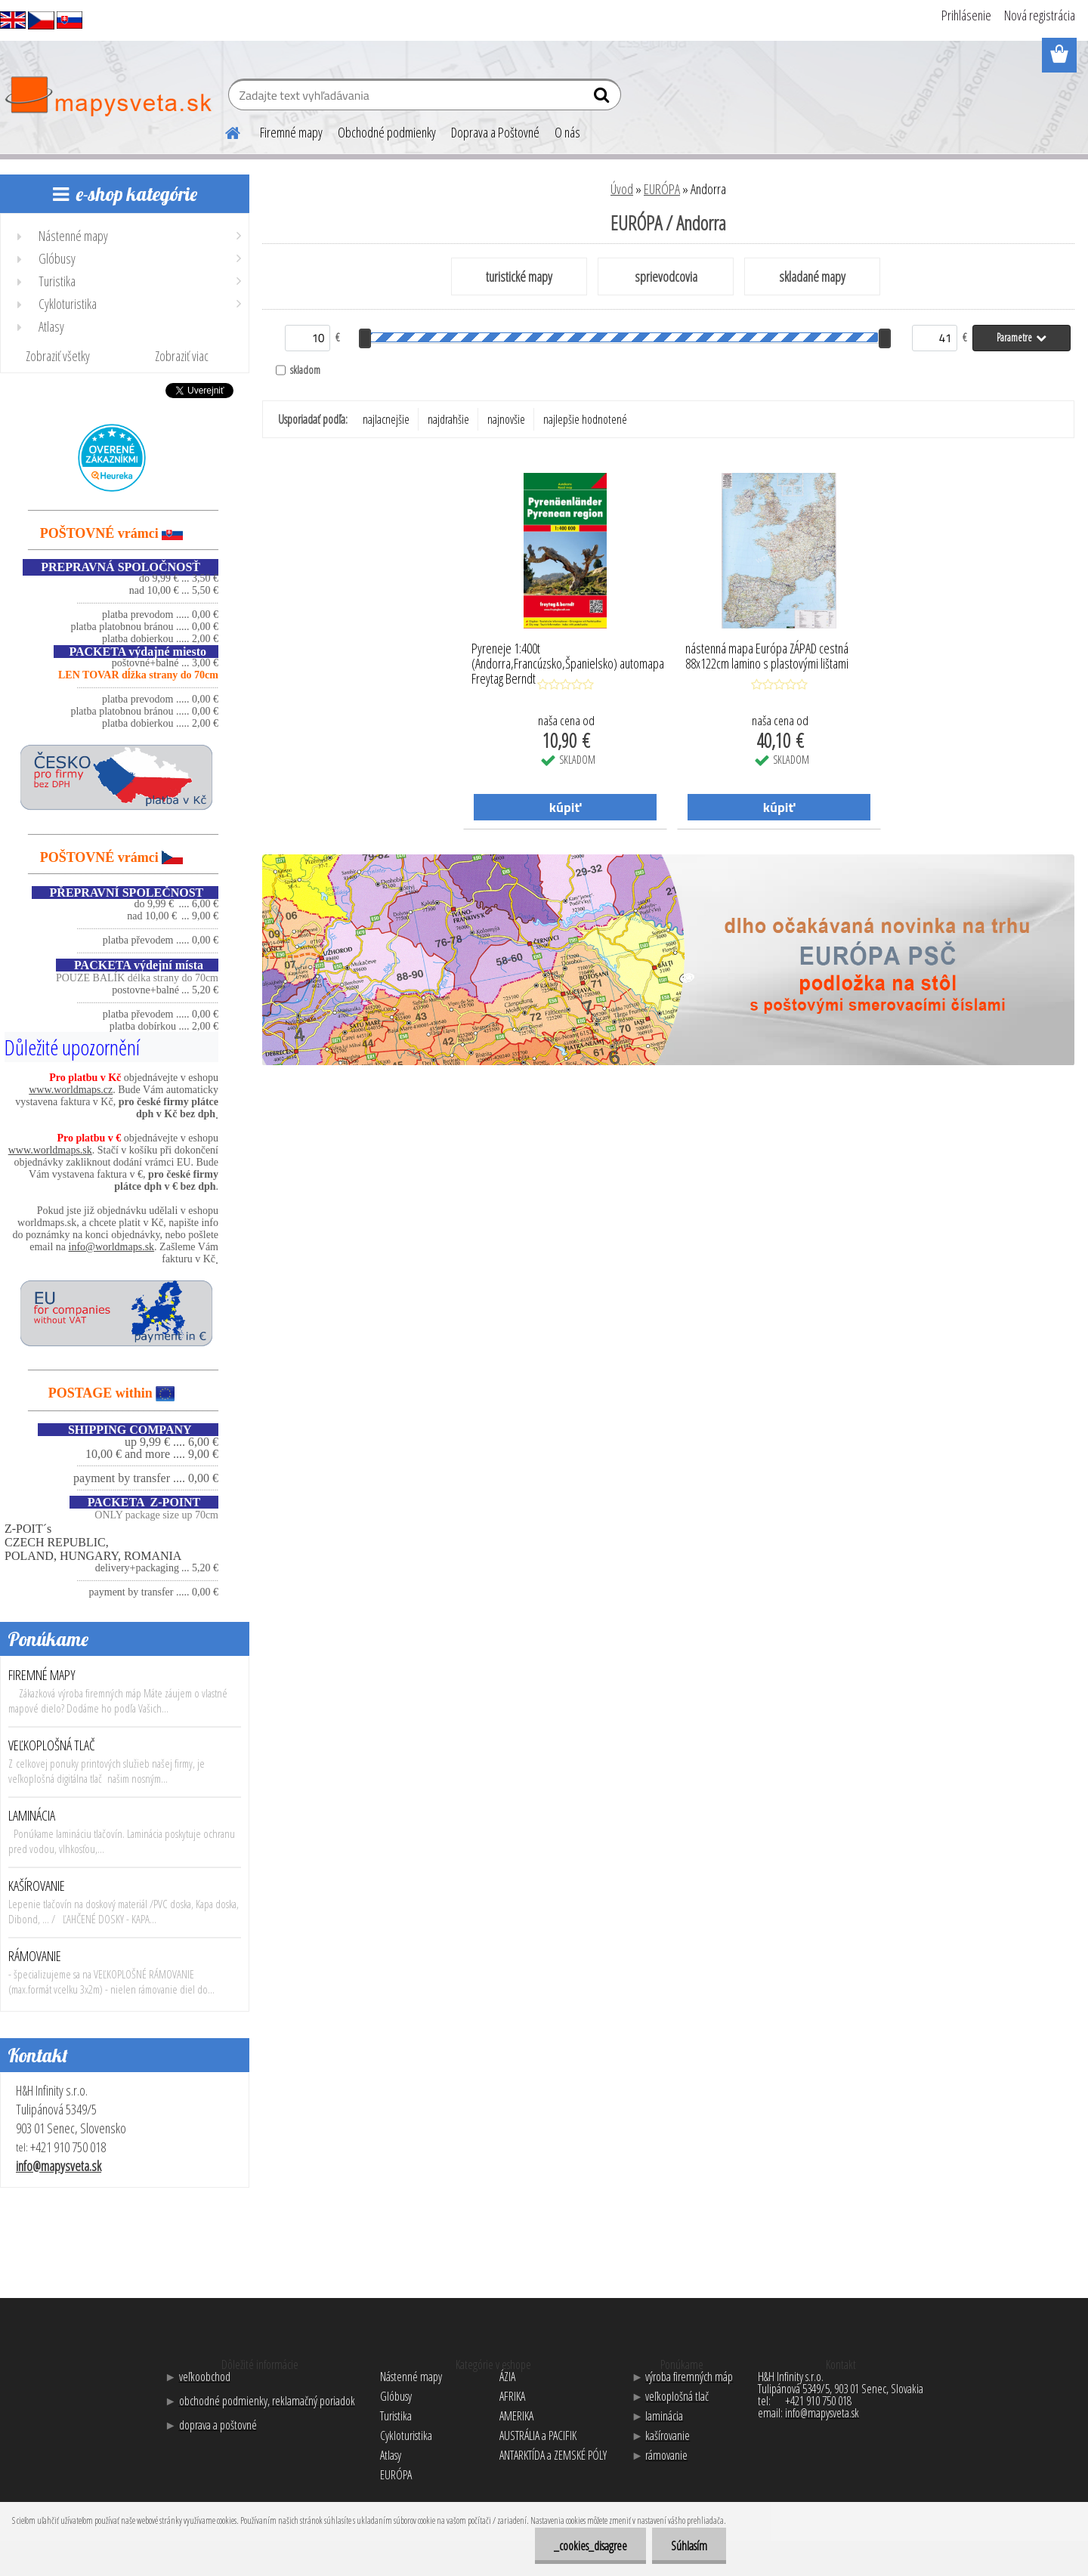 Image resolution: width=1088 pixels, height=2576 pixels. What do you see at coordinates (108, 96) in the screenshot?
I see `[Logo]` at bounding box center [108, 96].